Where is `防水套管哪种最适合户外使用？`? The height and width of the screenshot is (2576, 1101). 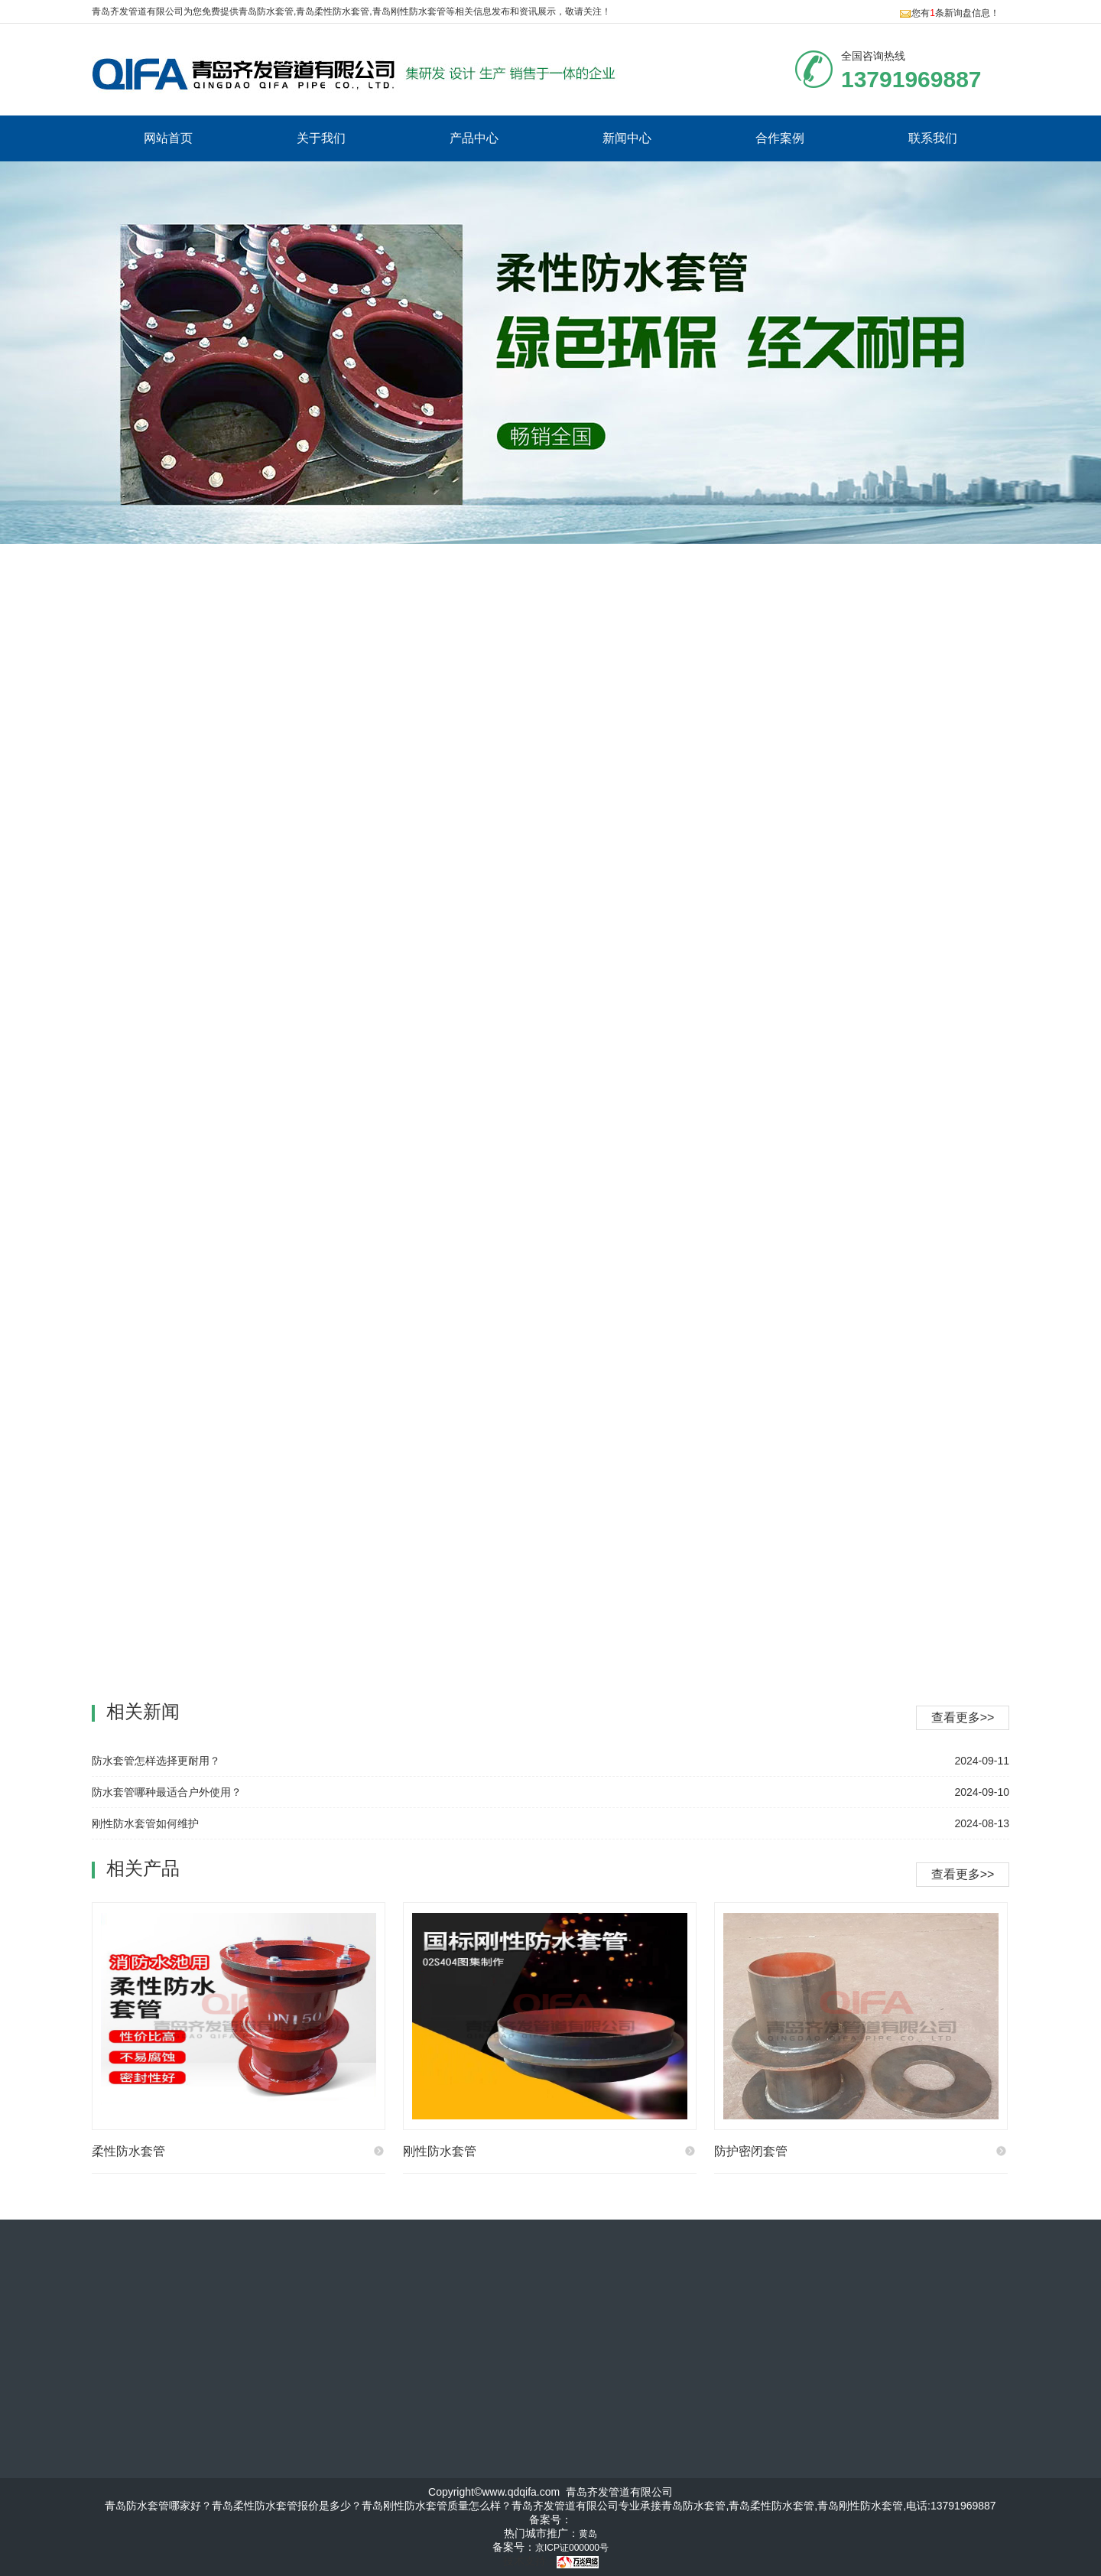
防水套管哪种最适合户外使用？ is located at coordinates (167, 1792).